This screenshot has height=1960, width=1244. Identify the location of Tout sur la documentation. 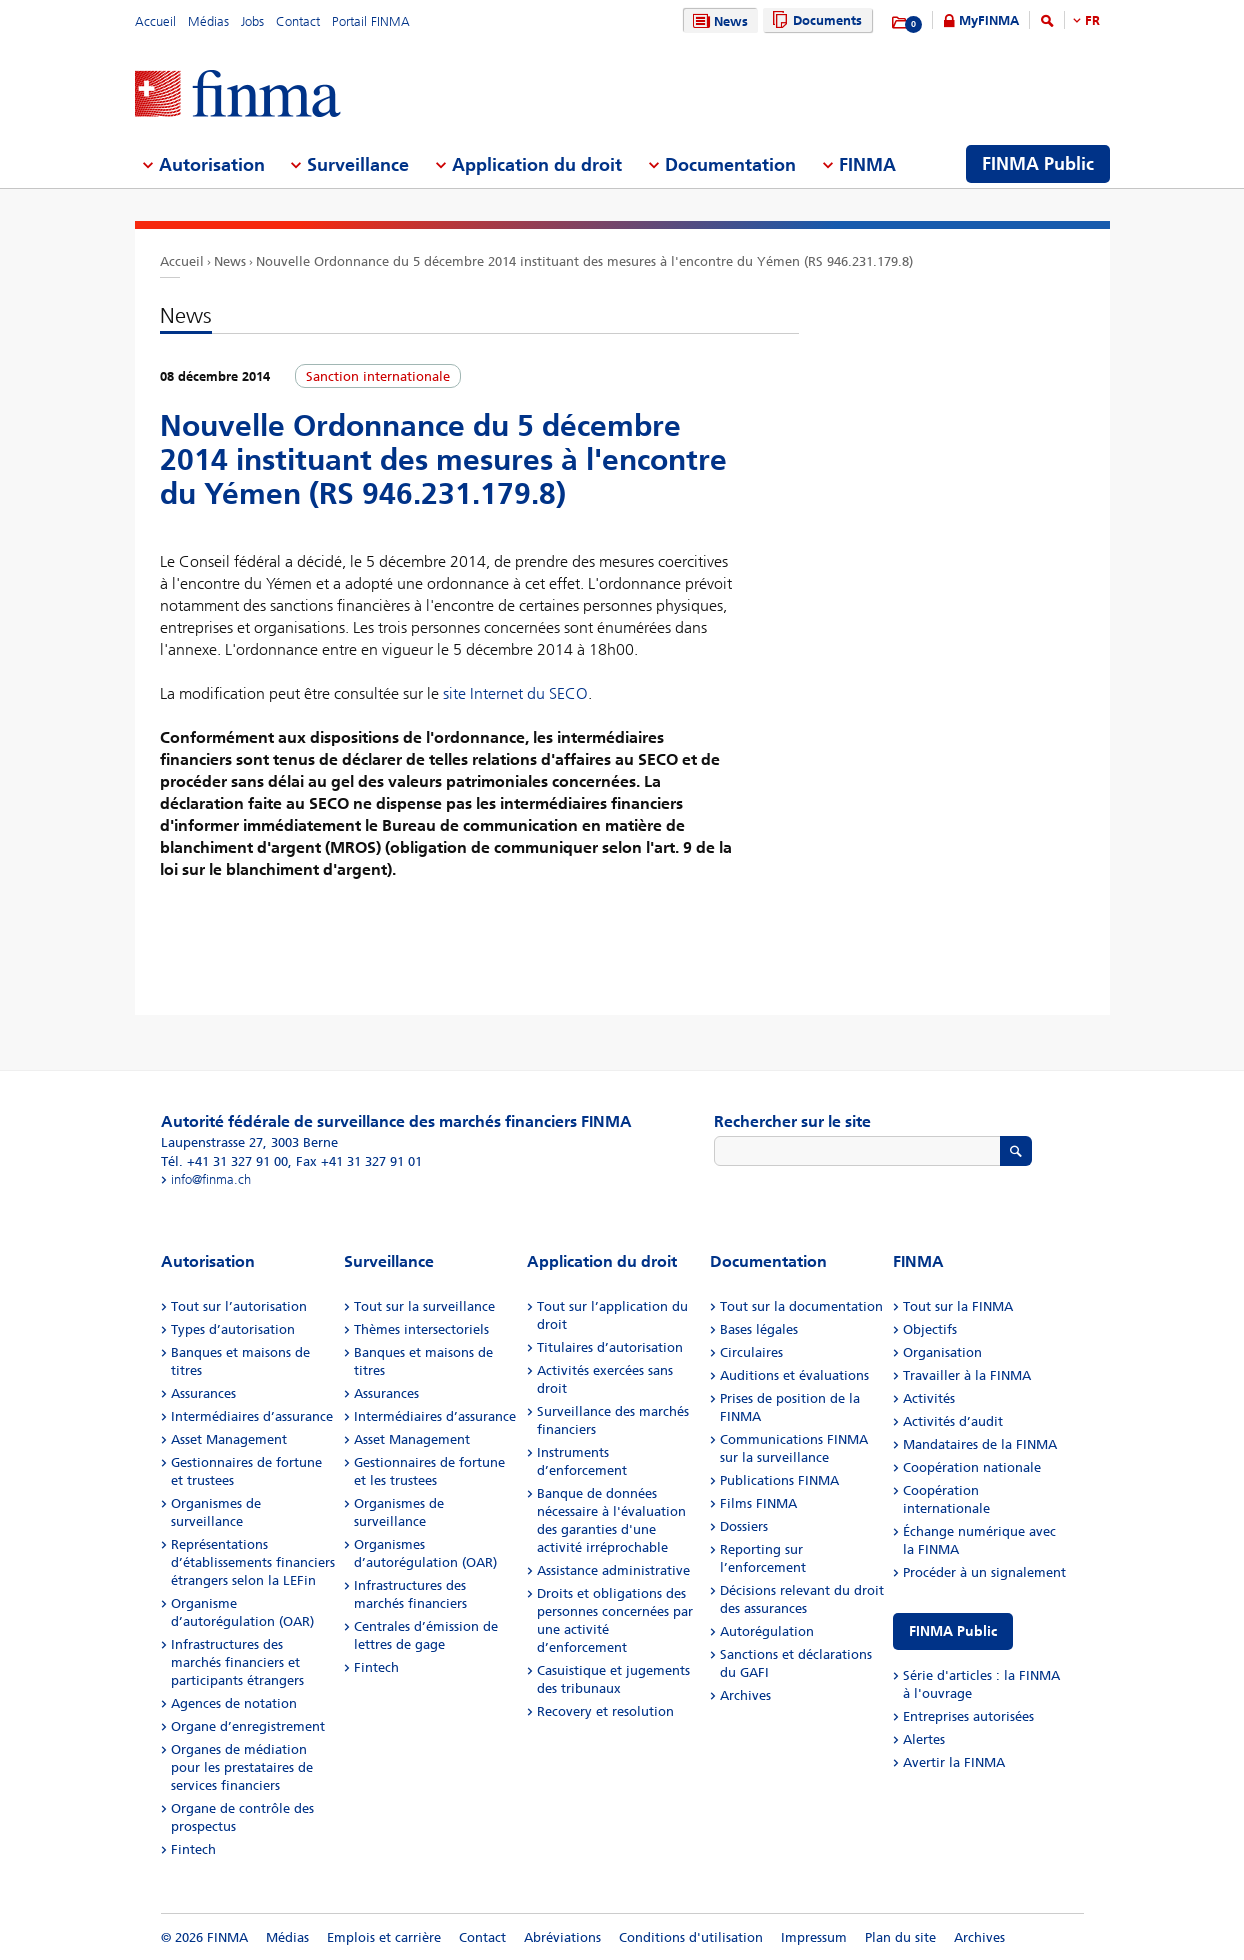
(801, 1306).